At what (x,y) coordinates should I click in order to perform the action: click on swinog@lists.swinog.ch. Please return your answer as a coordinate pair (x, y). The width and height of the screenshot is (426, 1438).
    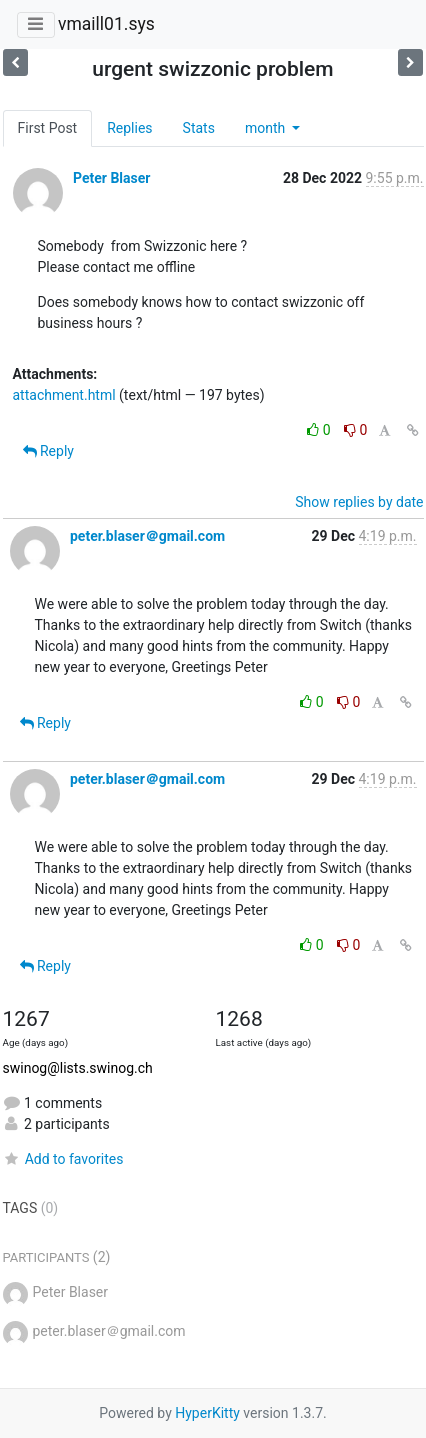
    Looking at the image, I should click on (78, 1068).